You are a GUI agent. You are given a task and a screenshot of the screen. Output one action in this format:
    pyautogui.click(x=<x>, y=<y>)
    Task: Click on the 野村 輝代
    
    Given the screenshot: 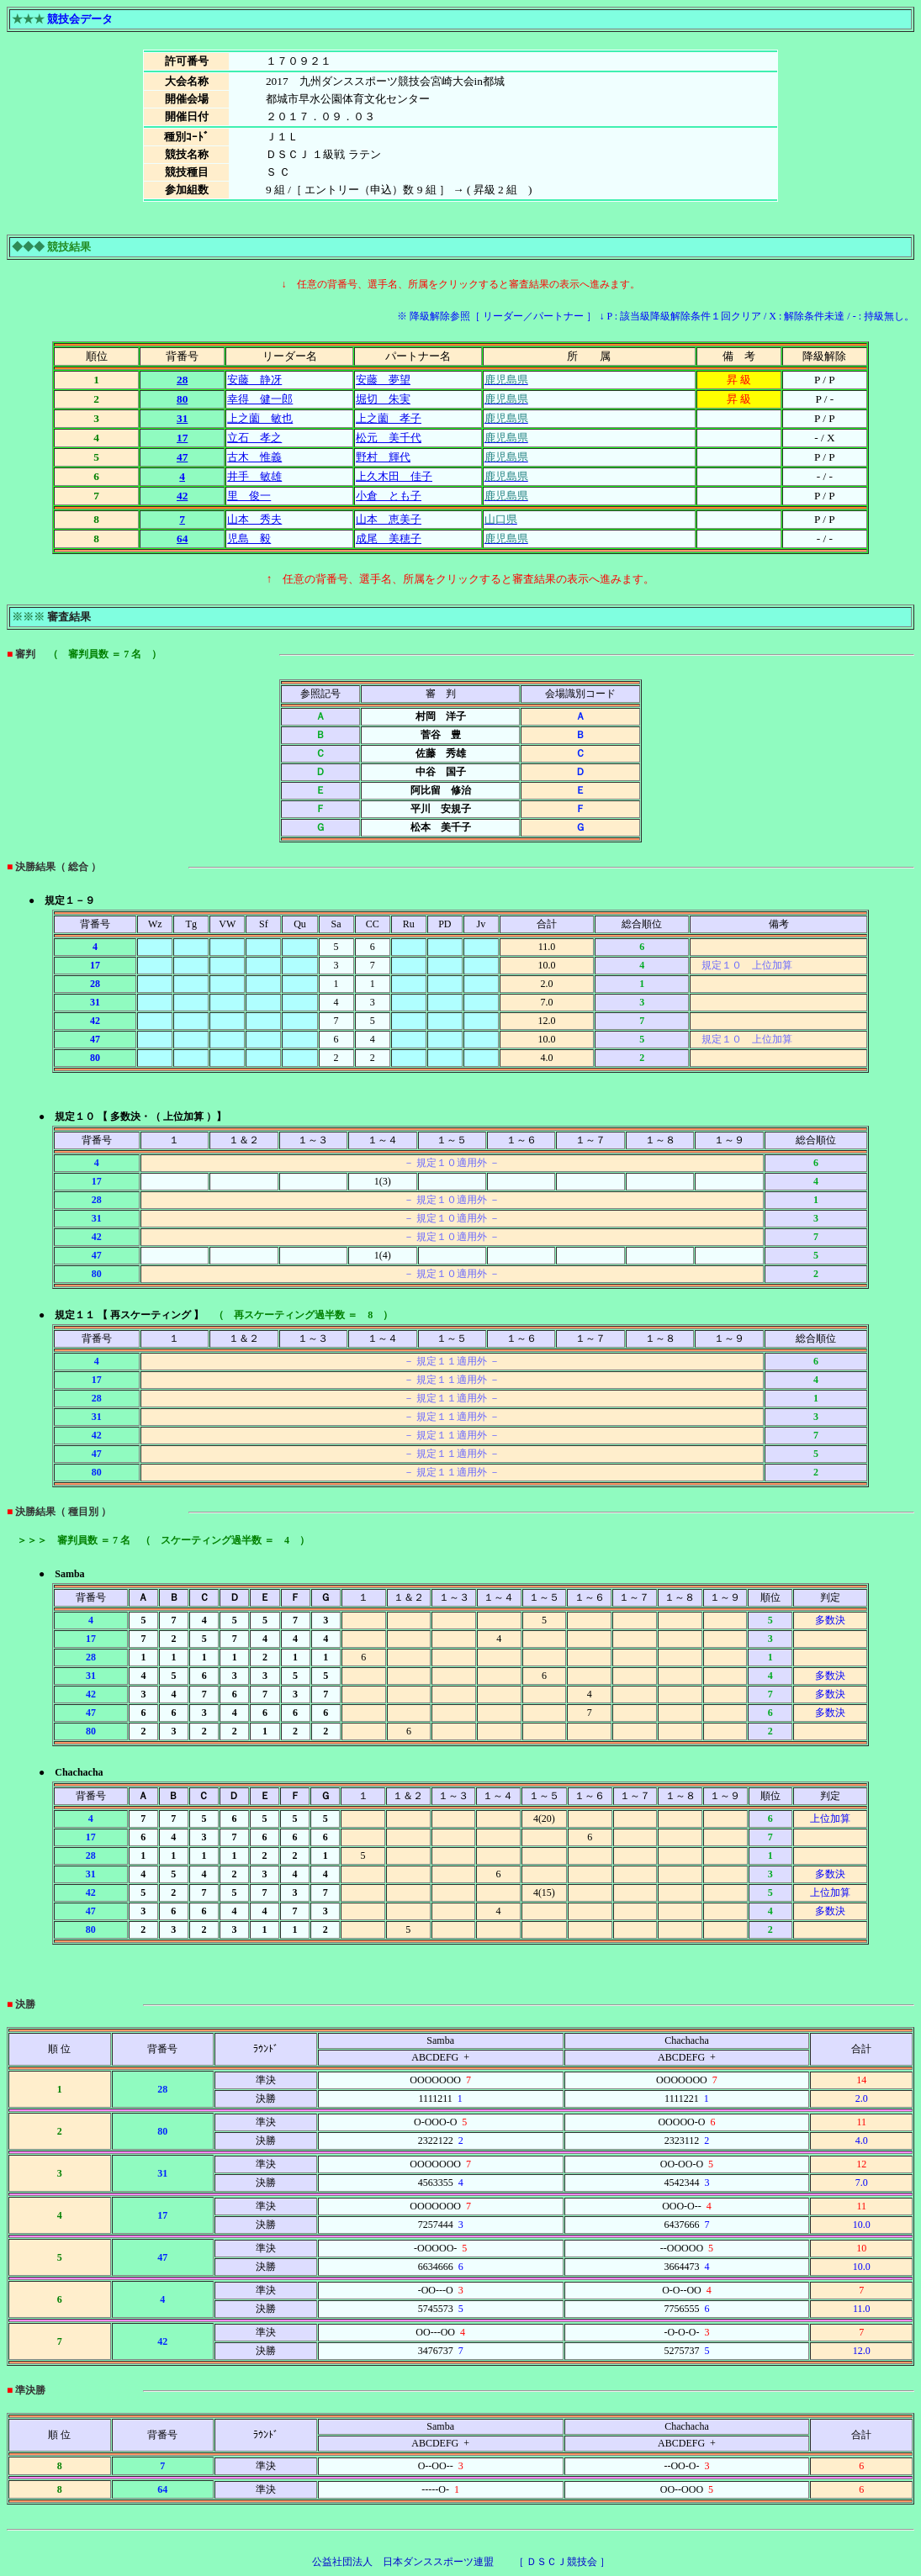 What is the action you would take?
    pyautogui.click(x=383, y=457)
    